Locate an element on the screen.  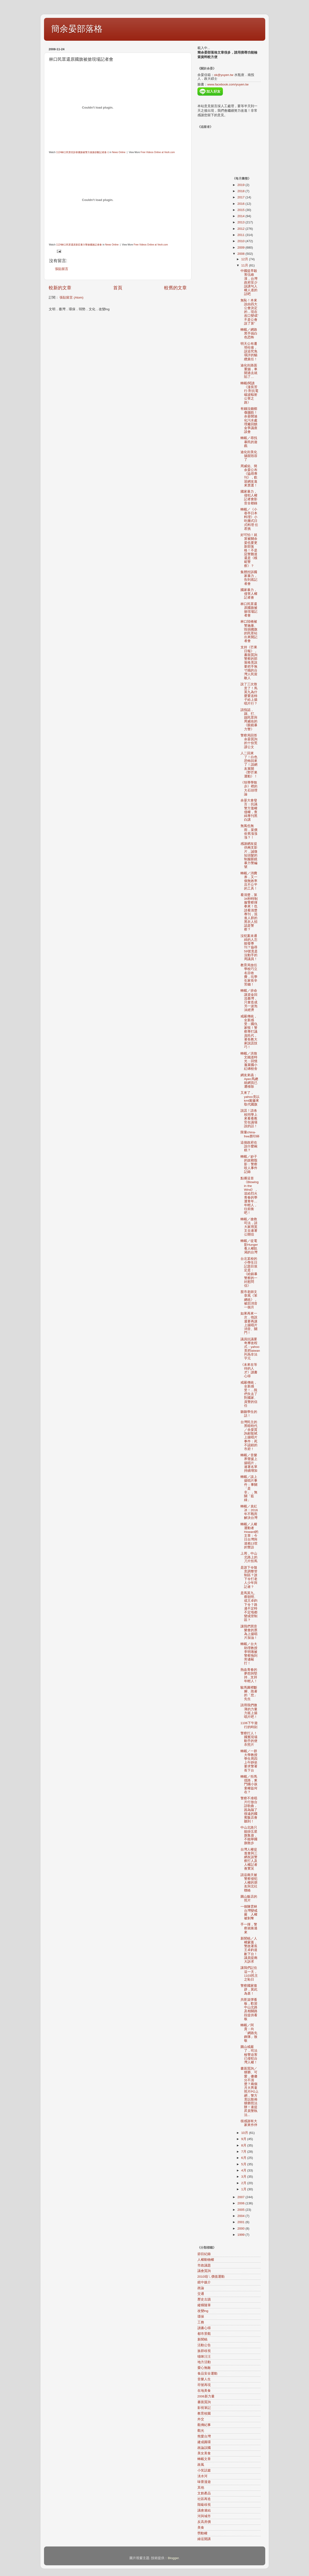
周威佑、簡余晏公布《協尋專刊》，歡迎網友進來票選！ is located at coordinates (248, 475).